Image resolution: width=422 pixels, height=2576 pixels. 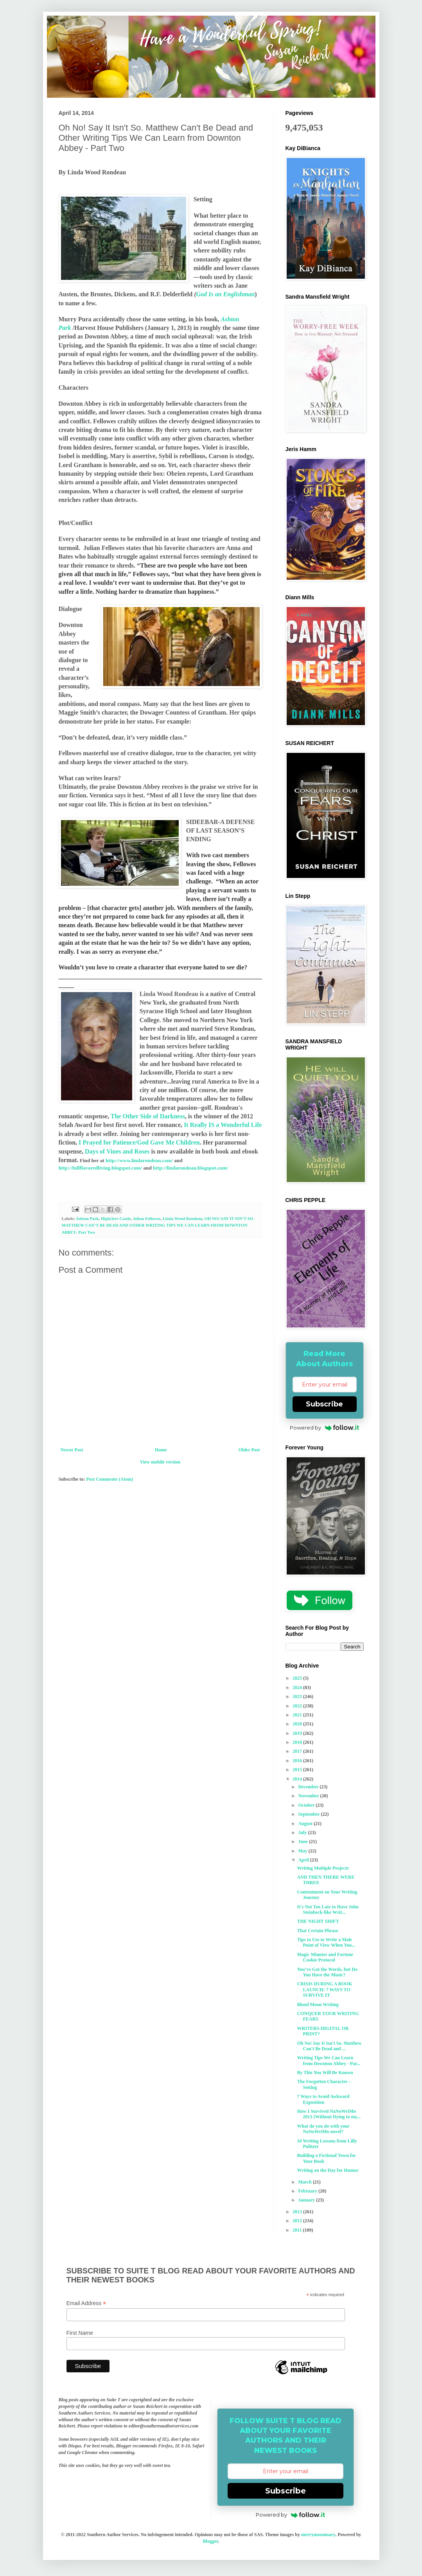 I want to click on Highclere Castle, so click(x=116, y=1218).